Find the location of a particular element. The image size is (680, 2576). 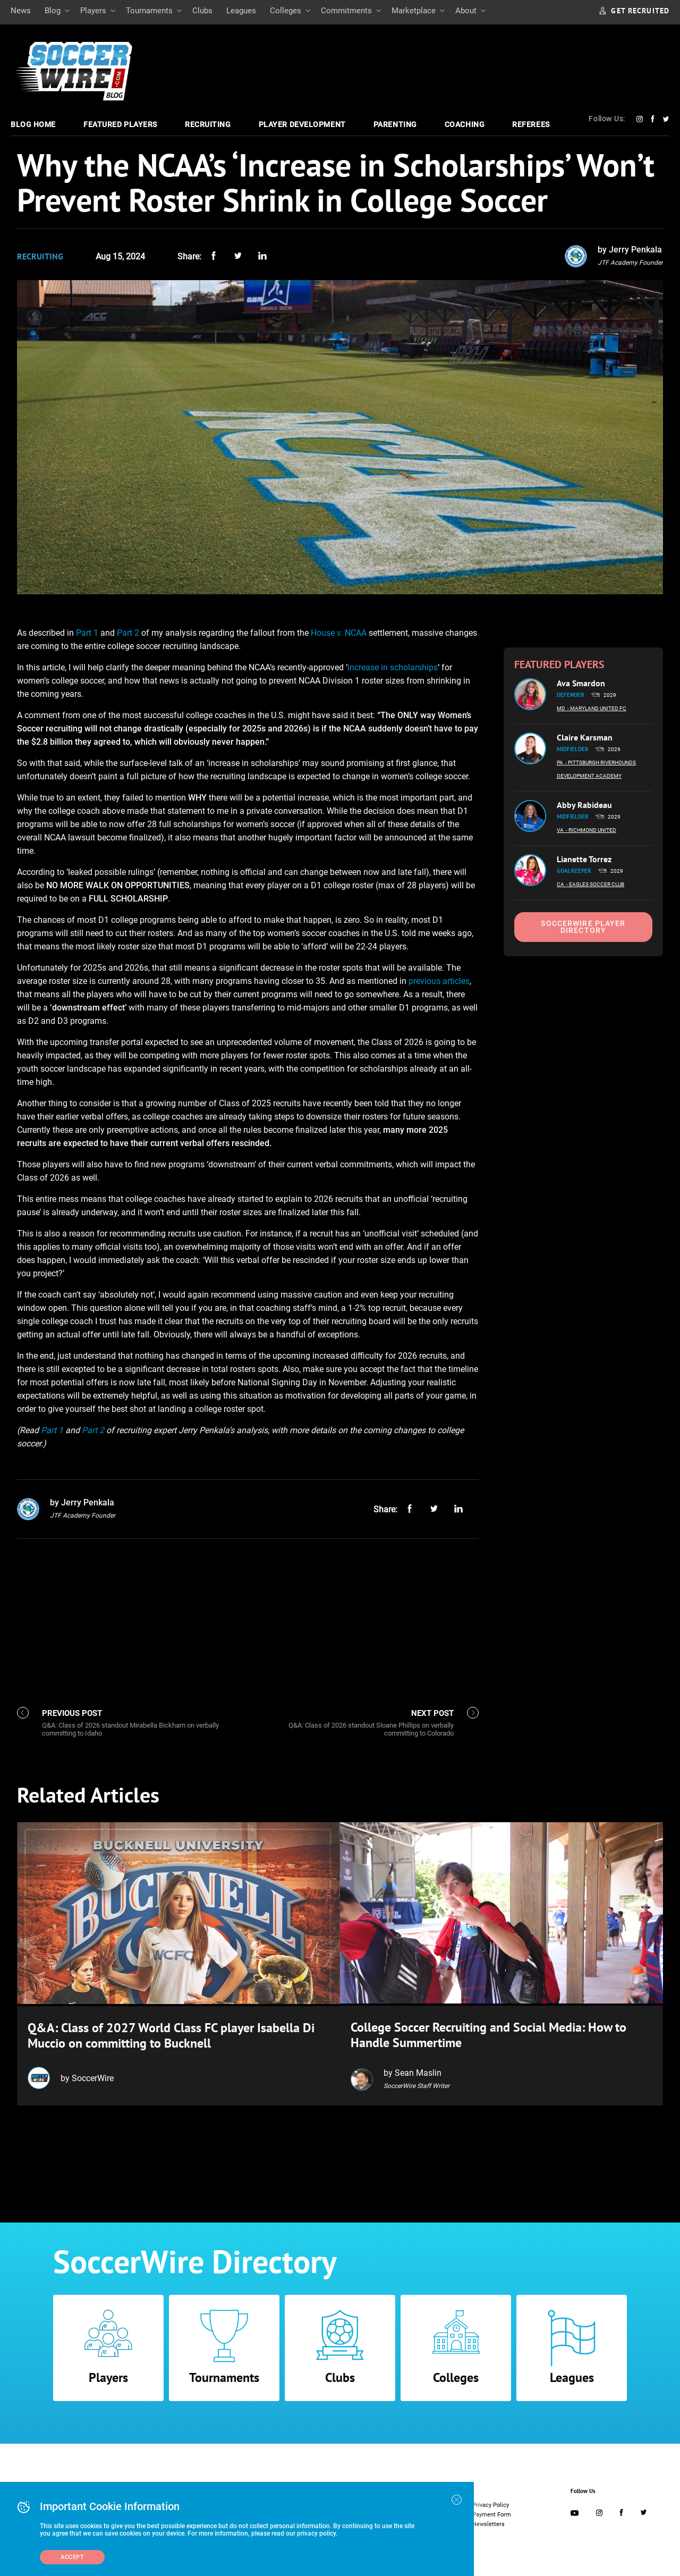

Players is located at coordinates (93, 10).